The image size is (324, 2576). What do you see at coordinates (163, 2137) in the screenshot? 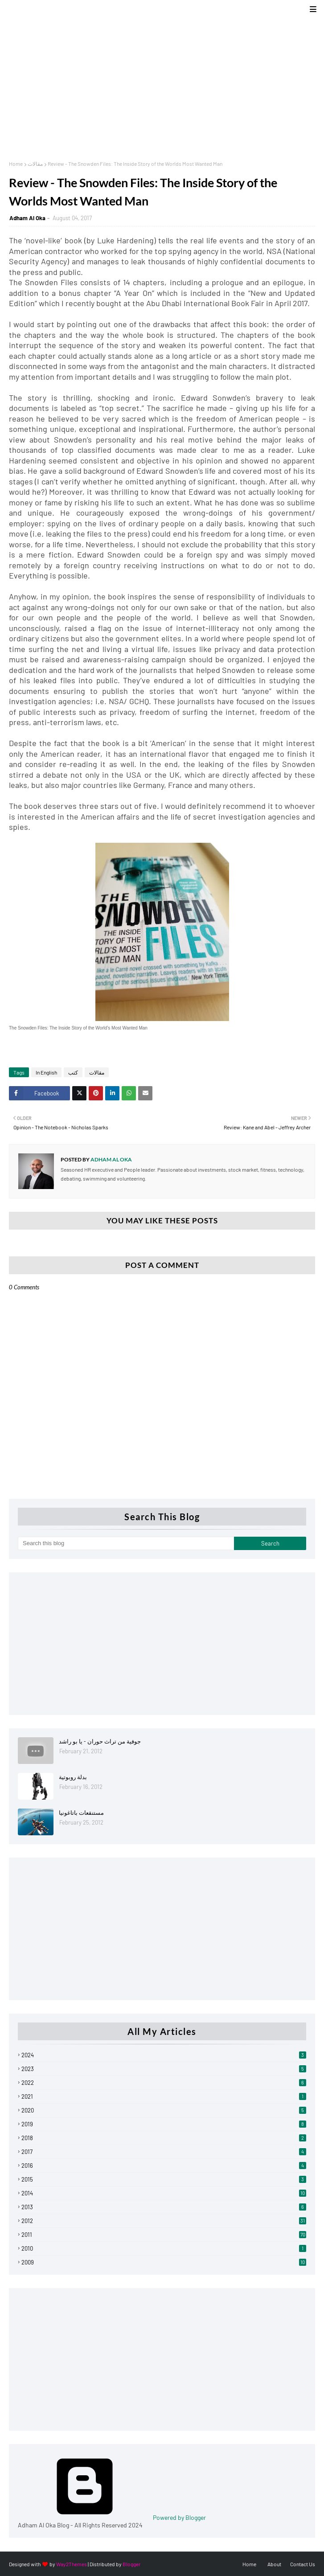
I see `2018` at bounding box center [163, 2137].